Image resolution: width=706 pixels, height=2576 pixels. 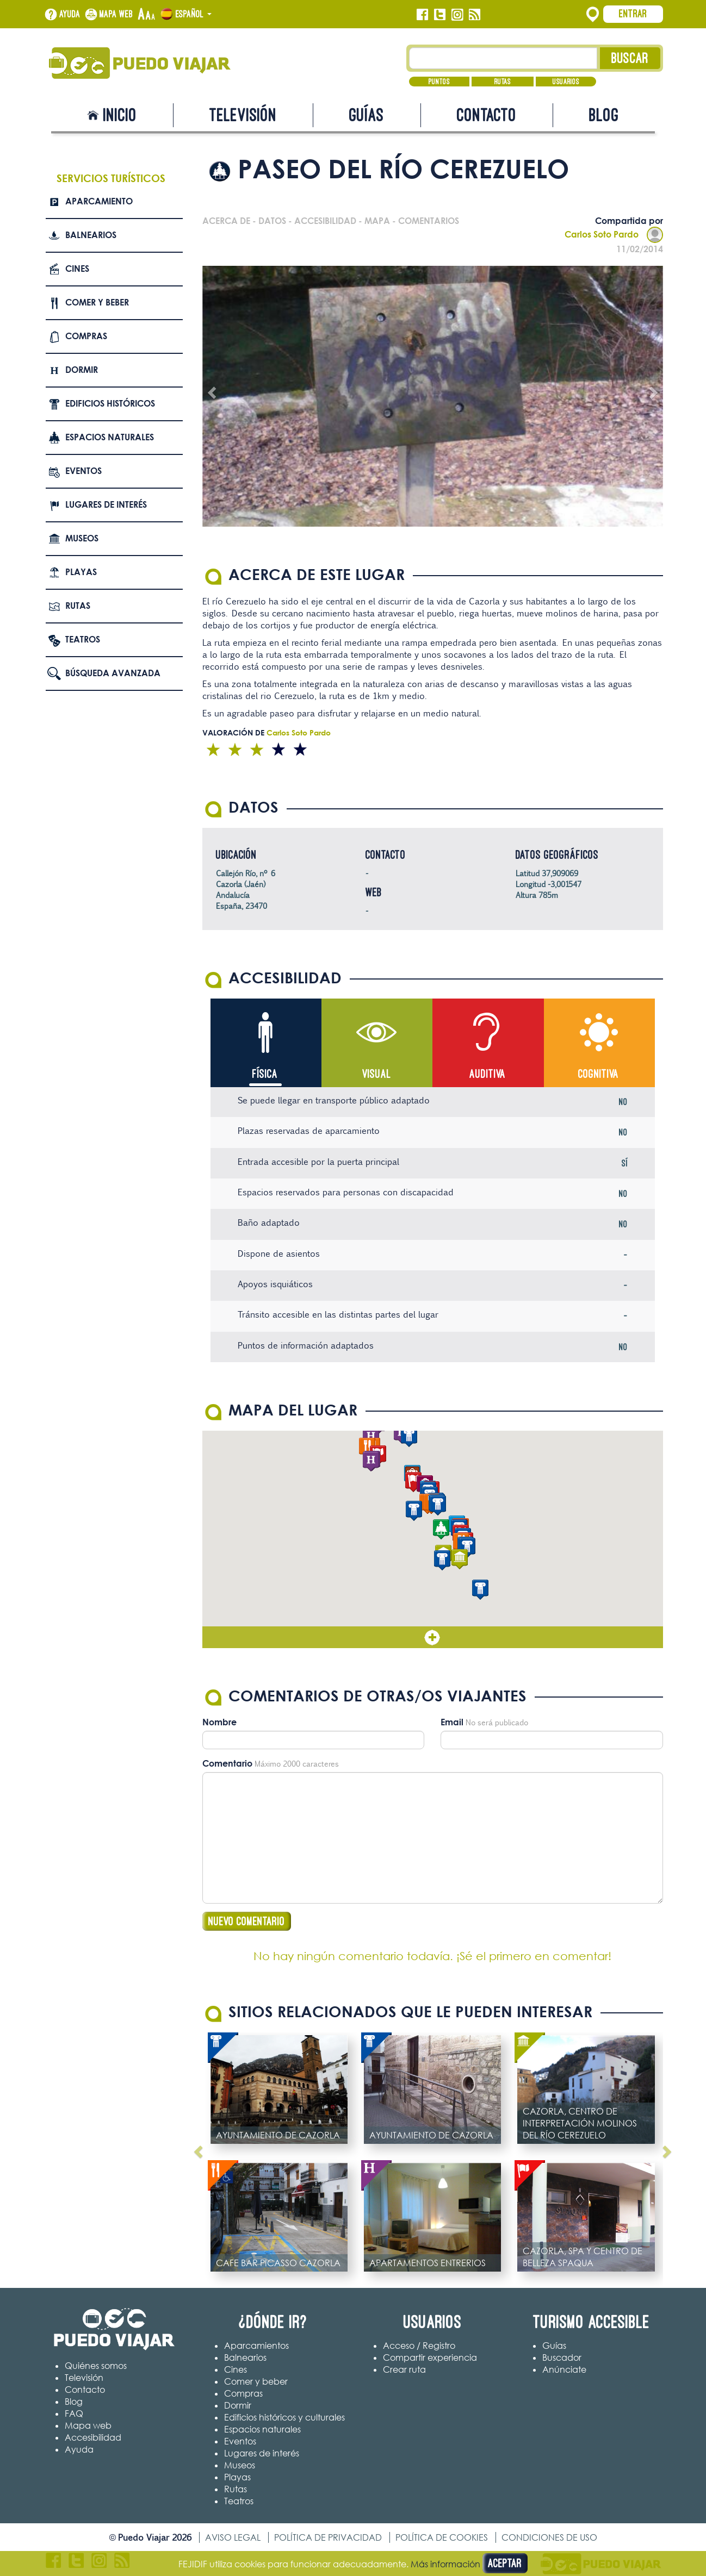 What do you see at coordinates (503, 58) in the screenshot?
I see `[Texto búsqueda]` at bounding box center [503, 58].